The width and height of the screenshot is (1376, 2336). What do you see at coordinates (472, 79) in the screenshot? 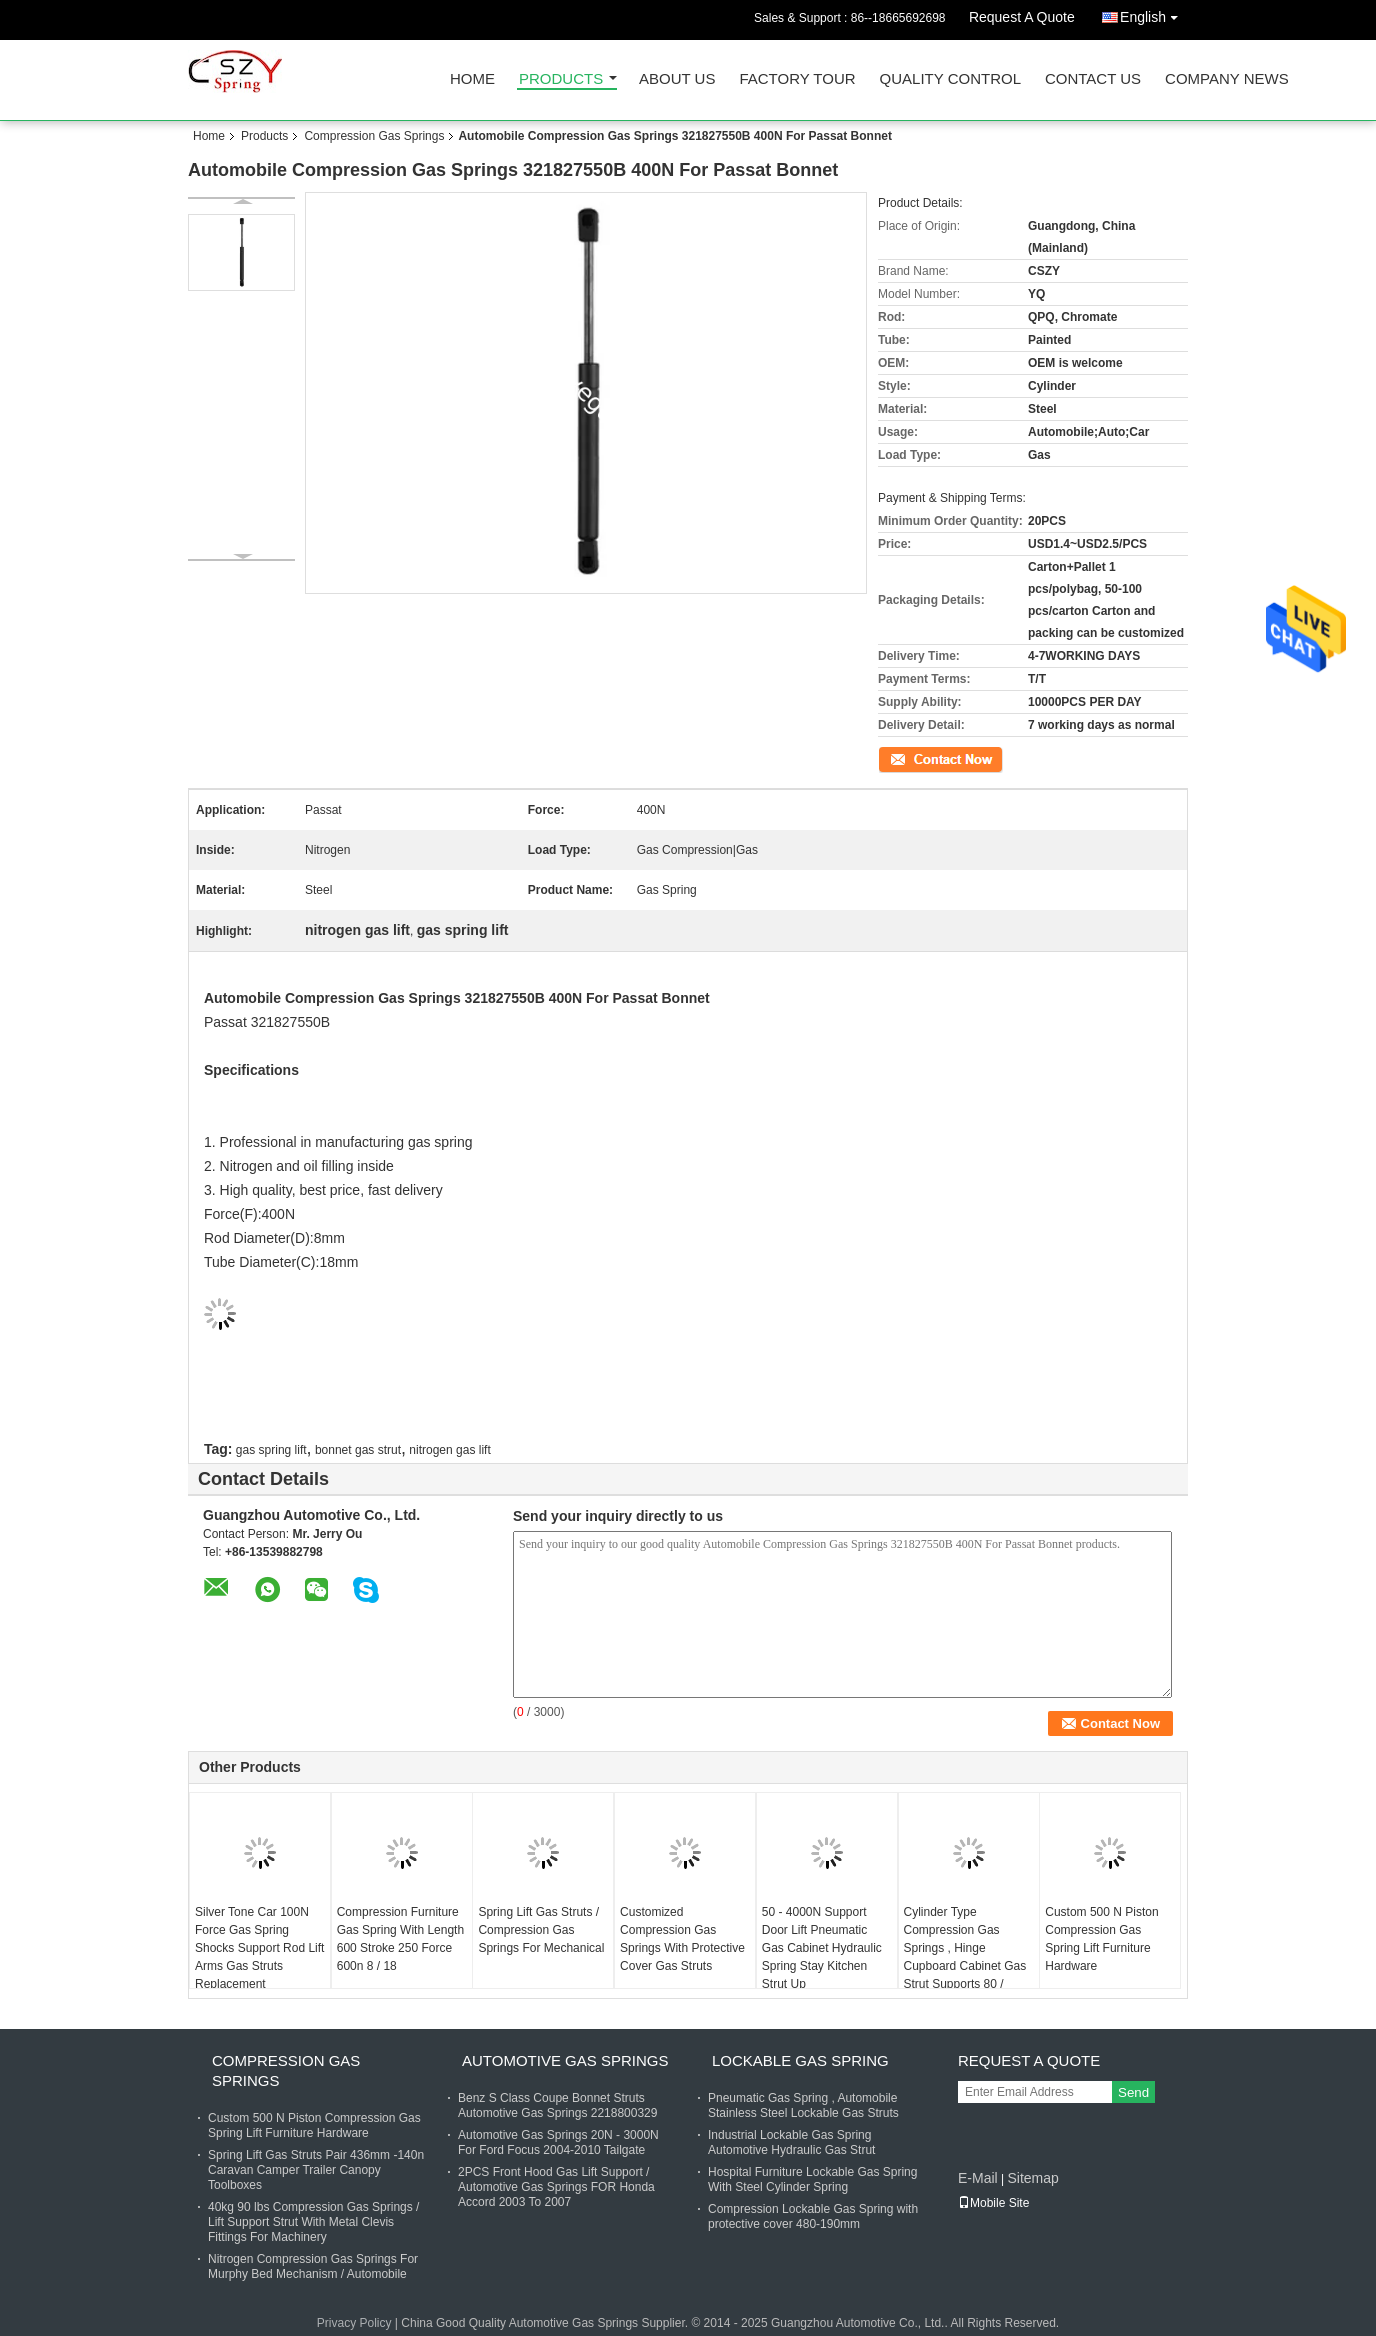
I see `Home` at bounding box center [472, 79].